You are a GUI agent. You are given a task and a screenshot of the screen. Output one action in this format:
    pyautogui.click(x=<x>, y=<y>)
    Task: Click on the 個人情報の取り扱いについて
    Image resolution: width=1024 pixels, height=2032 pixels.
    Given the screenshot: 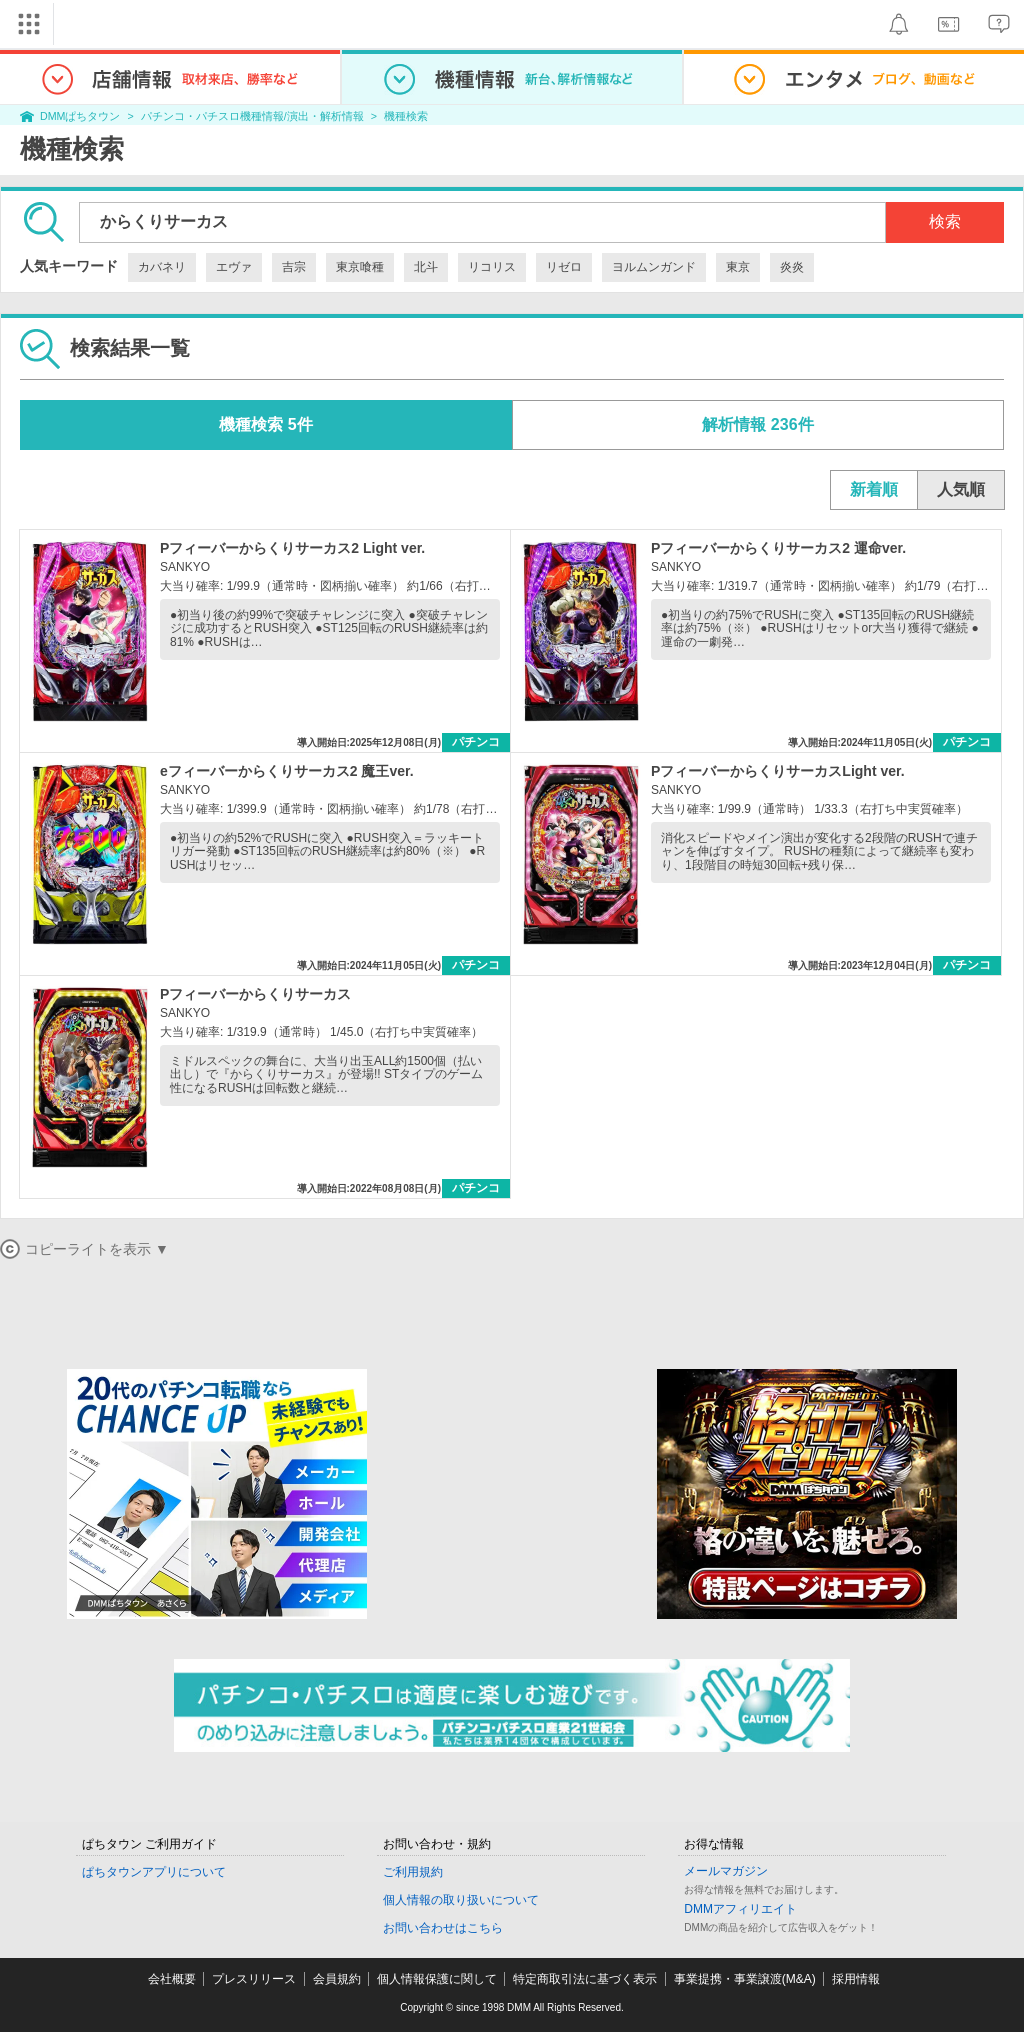 What is the action you would take?
    pyautogui.click(x=461, y=1900)
    